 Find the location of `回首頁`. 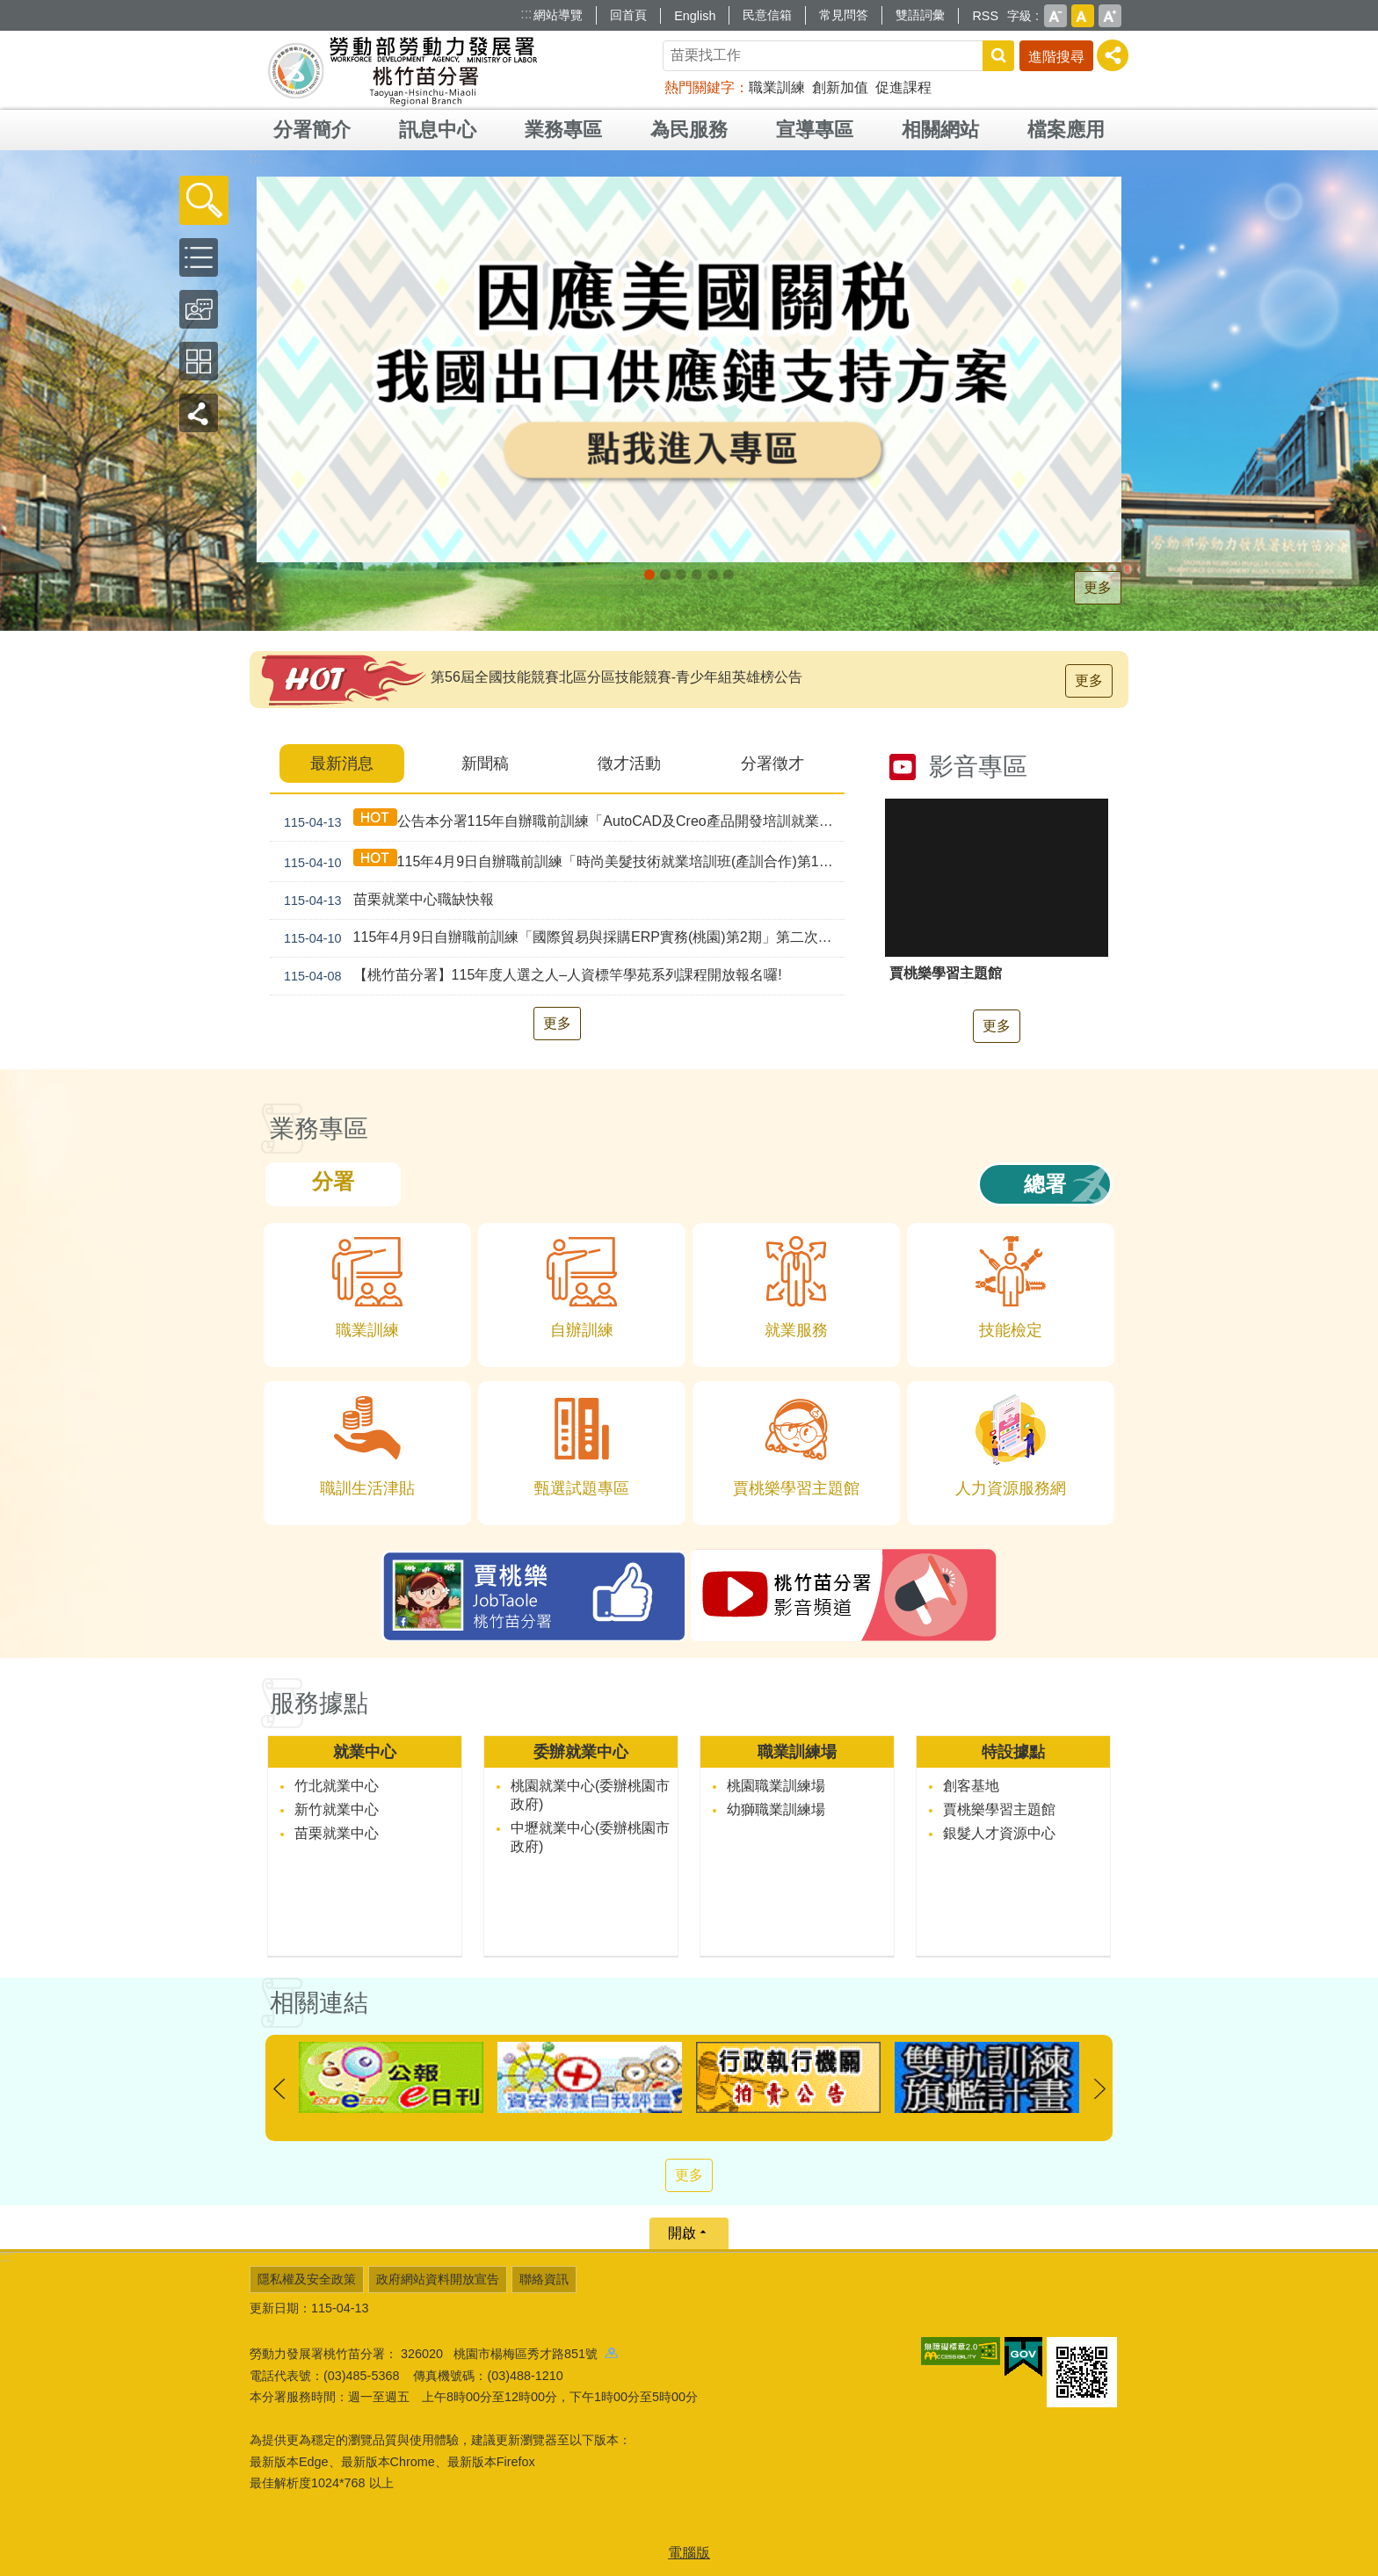

回首頁 is located at coordinates (628, 15).